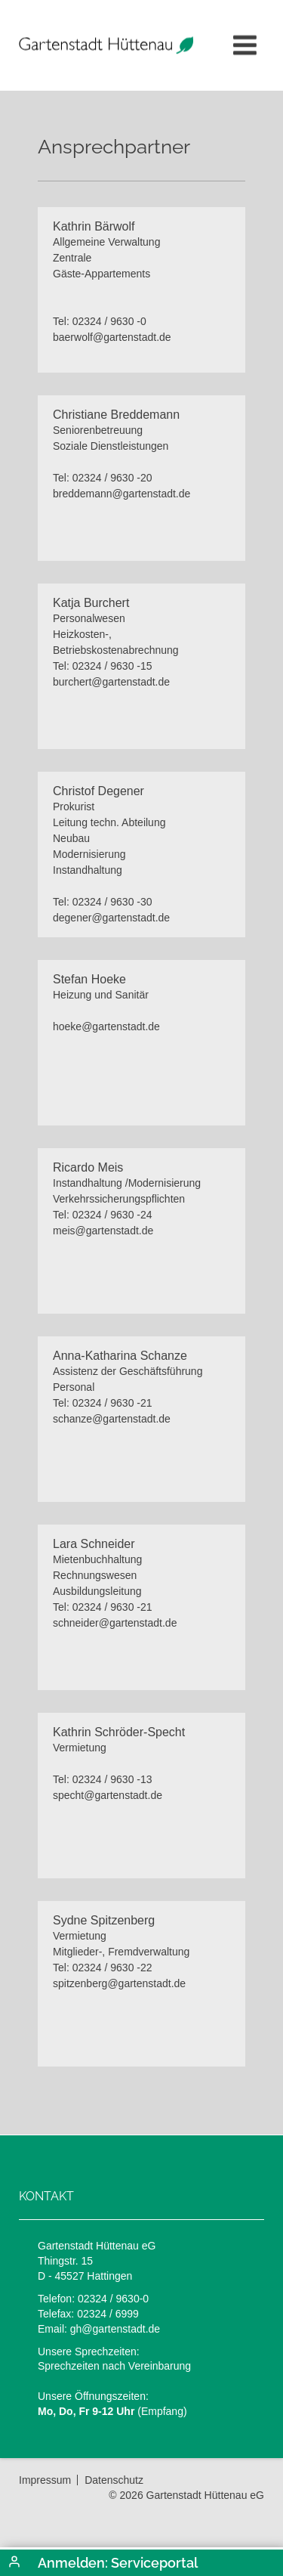 This screenshot has width=283, height=2576. I want to click on schanze@gartenstadt.de, so click(112, 1419).